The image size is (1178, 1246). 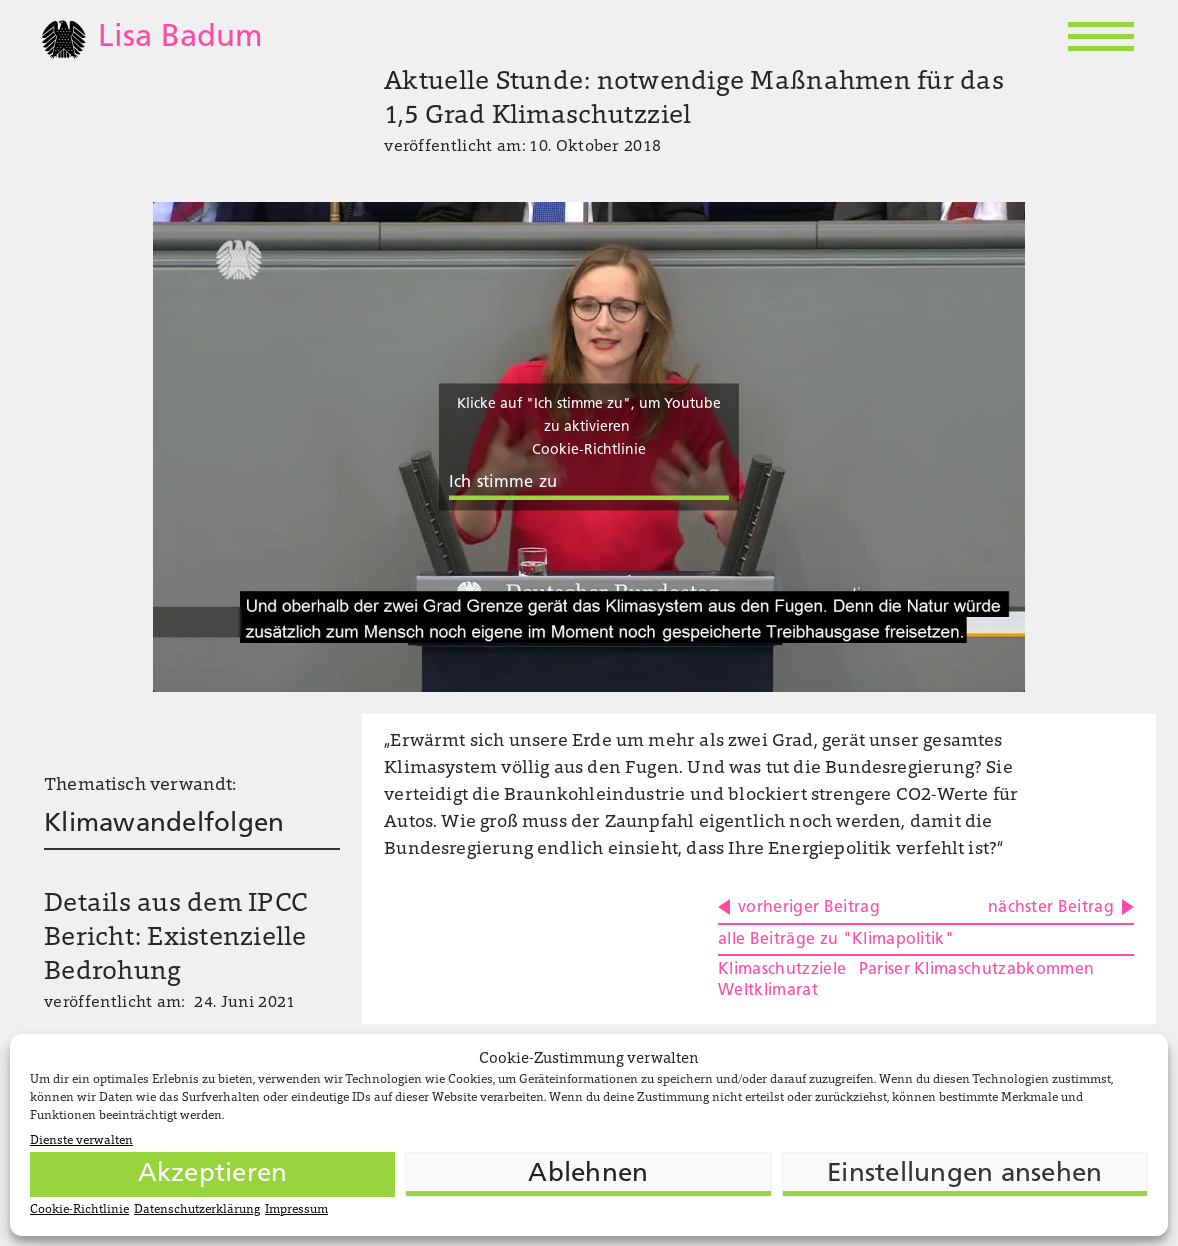 I want to click on Impressum, so click(x=296, y=1210).